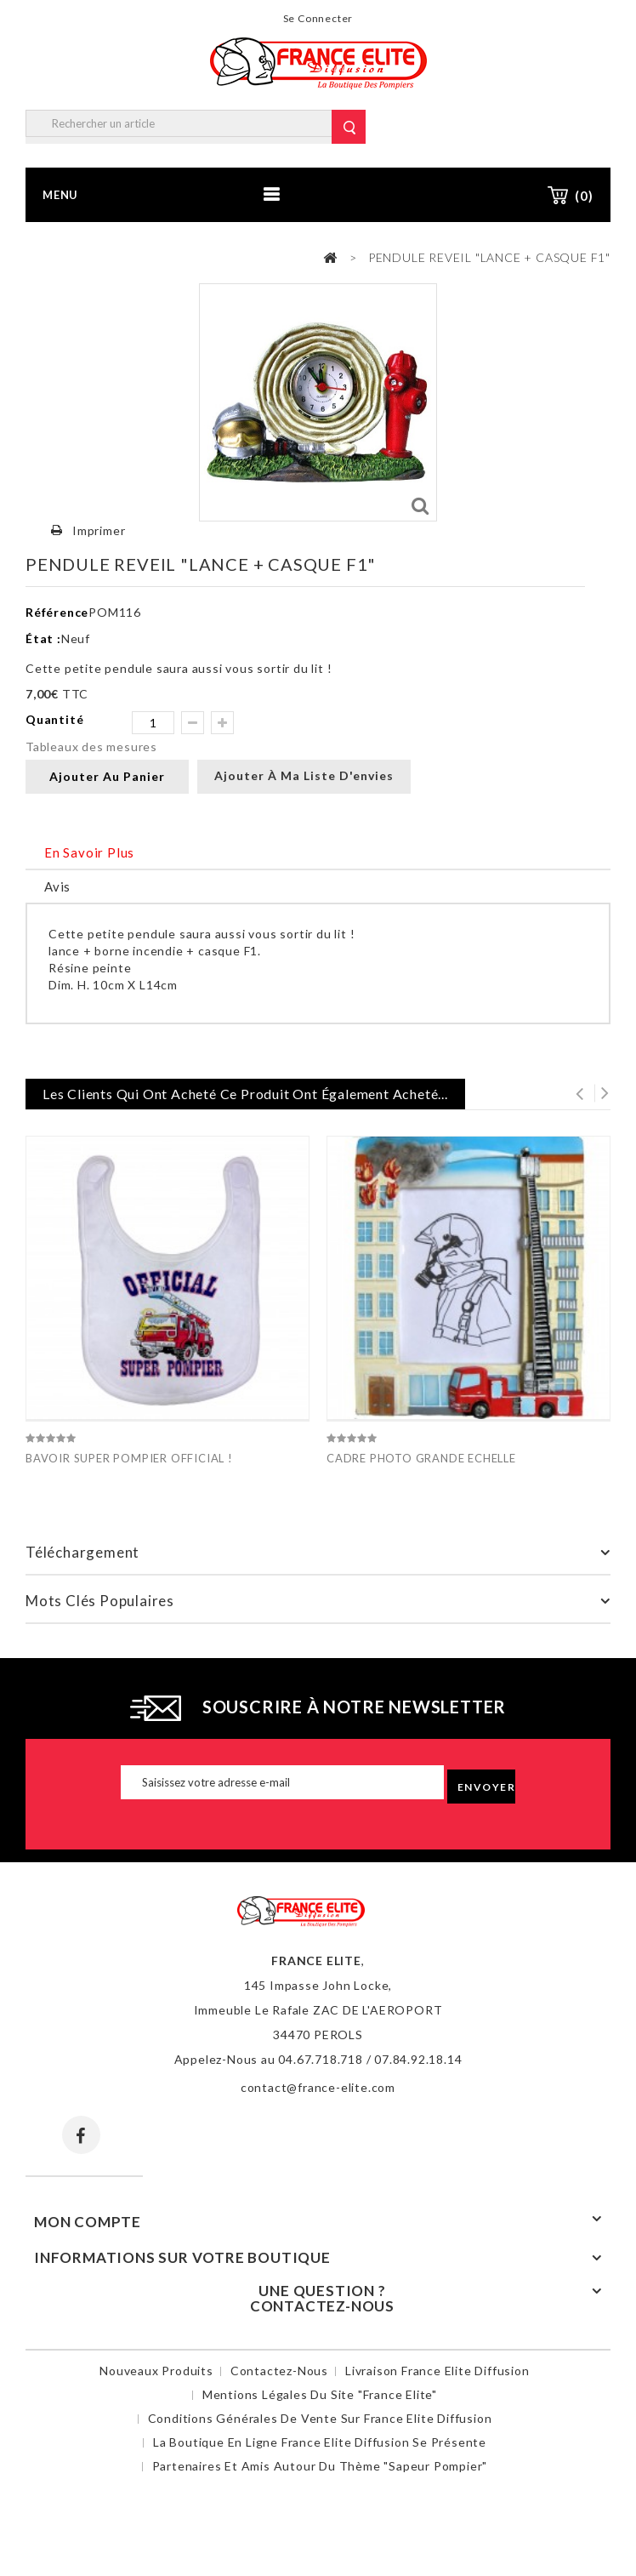 The height and width of the screenshot is (2576, 636). What do you see at coordinates (156, 2370) in the screenshot?
I see `Nouveaux produits` at bounding box center [156, 2370].